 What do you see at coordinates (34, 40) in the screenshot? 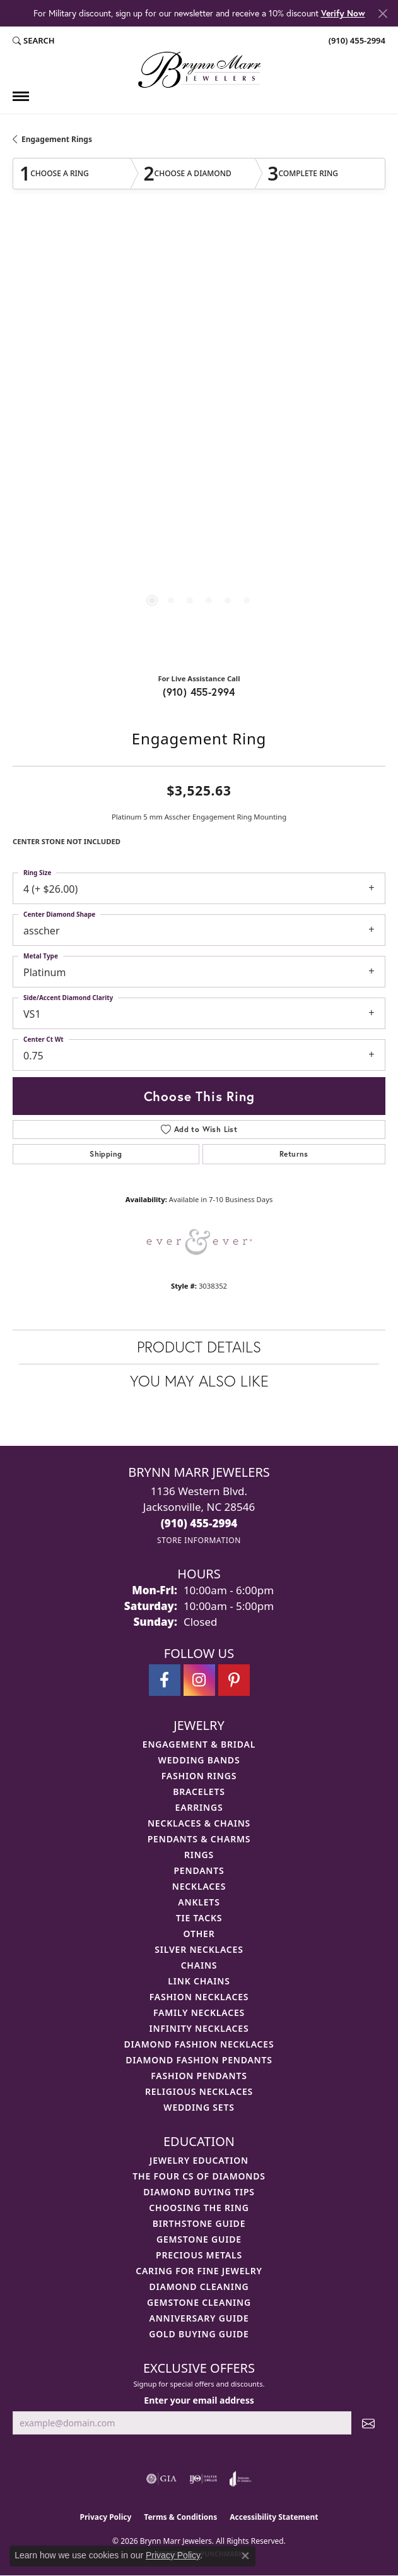
I see `[button]` at bounding box center [34, 40].